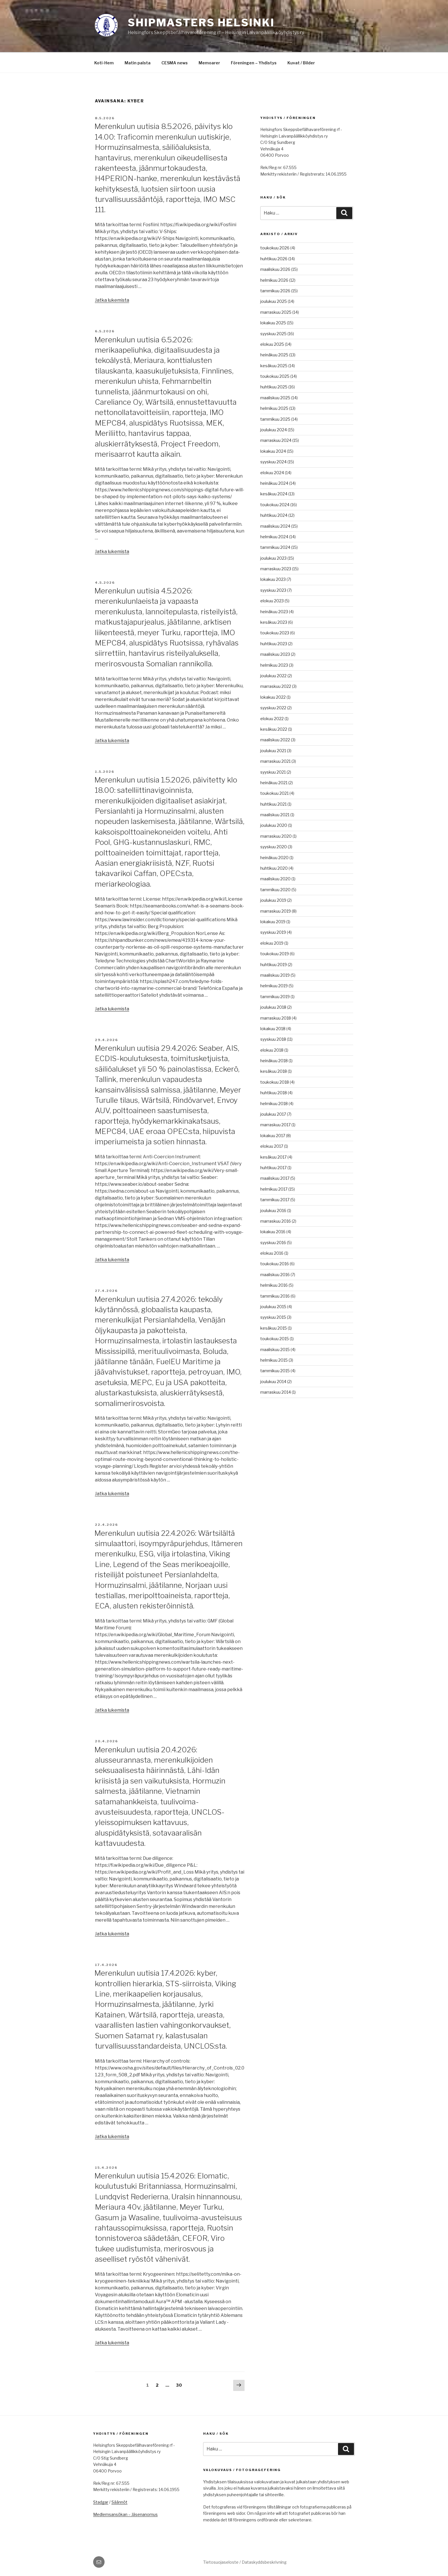 The height and width of the screenshot is (2576, 448). Describe the element at coordinates (274, 1178) in the screenshot. I see `maaliskuu 2017` at that location.